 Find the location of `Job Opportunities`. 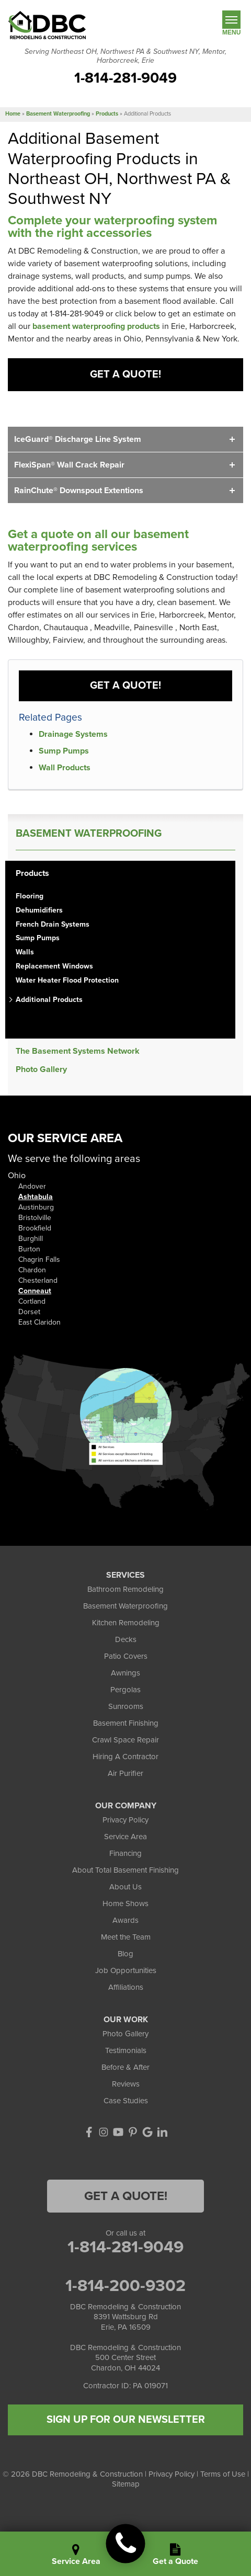

Job Opportunities is located at coordinates (125, 1970).